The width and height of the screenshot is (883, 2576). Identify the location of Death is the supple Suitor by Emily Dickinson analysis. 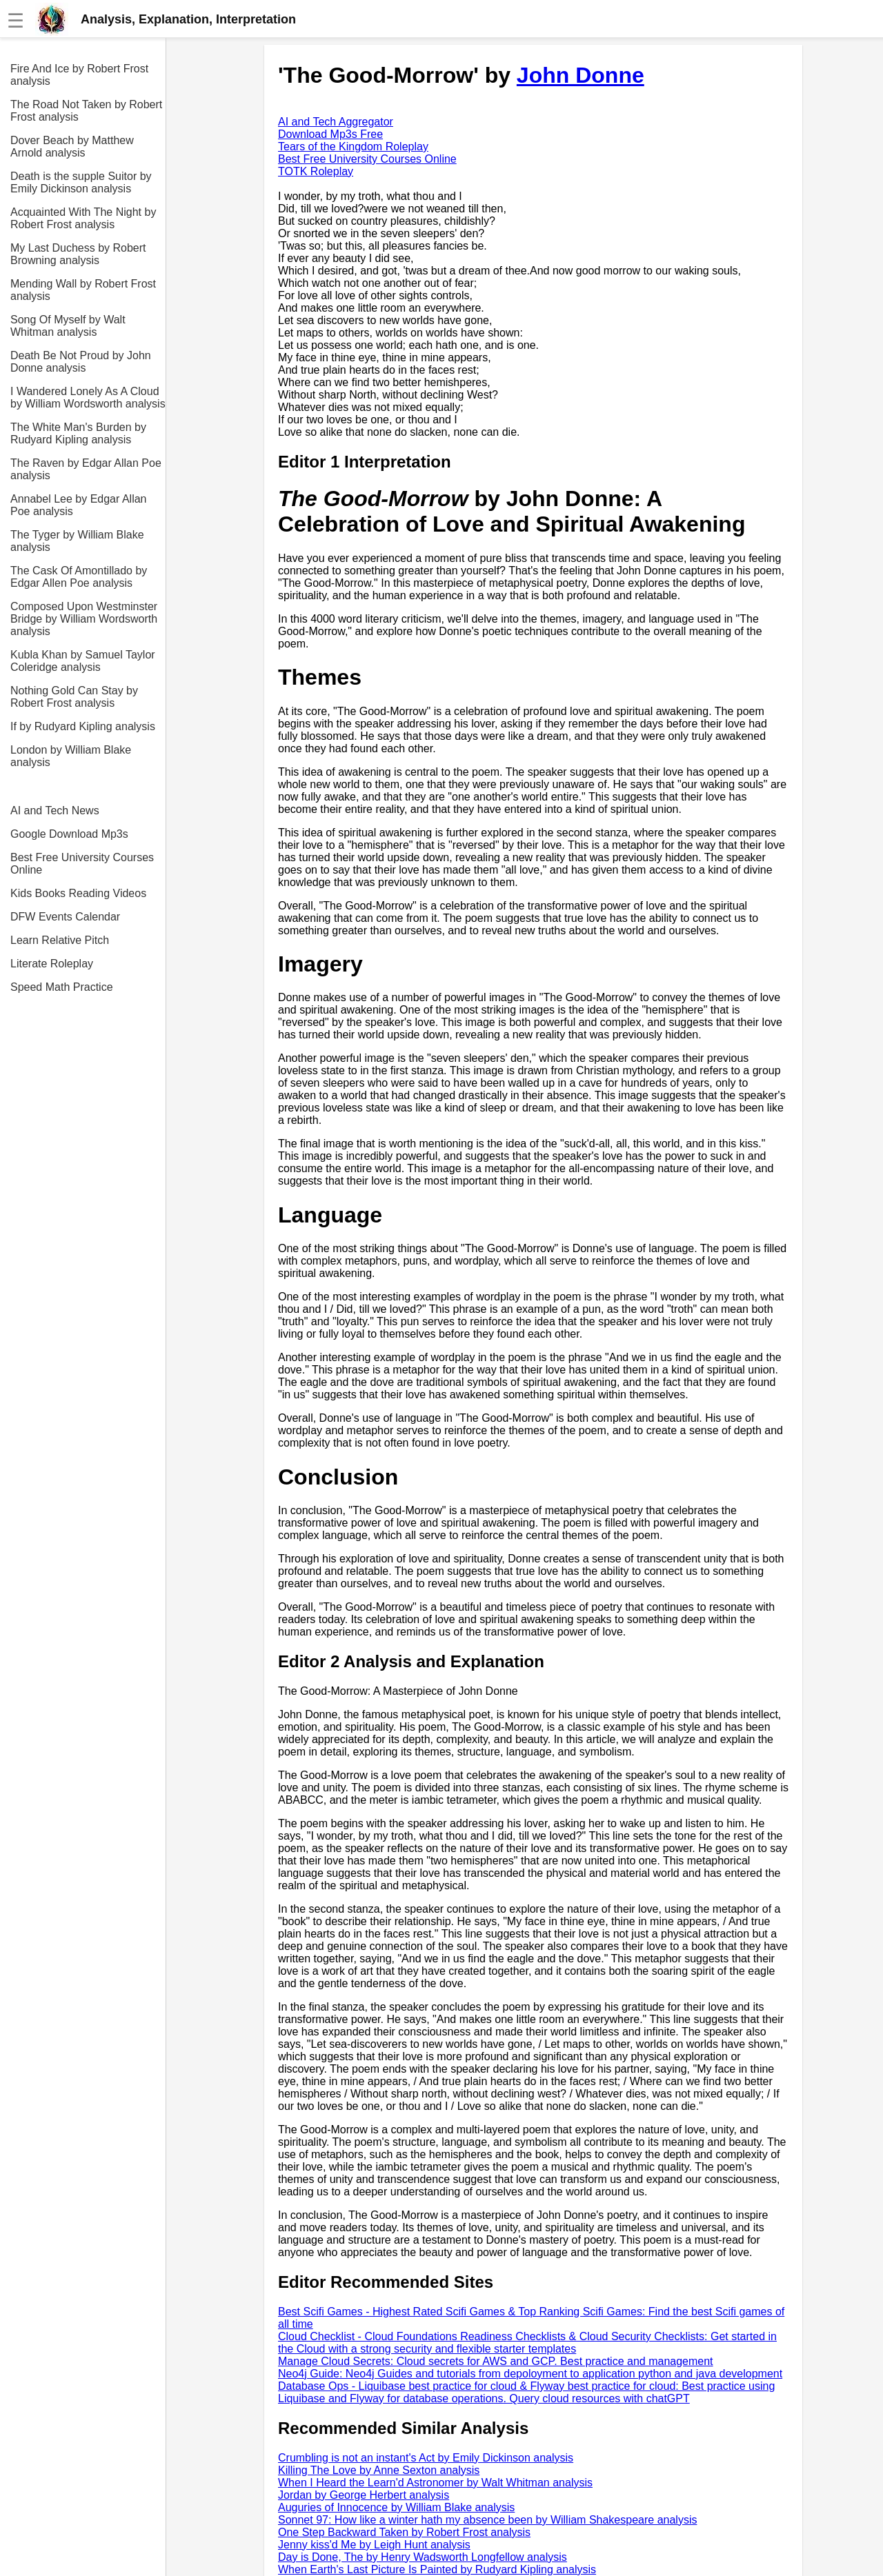
(81, 182).